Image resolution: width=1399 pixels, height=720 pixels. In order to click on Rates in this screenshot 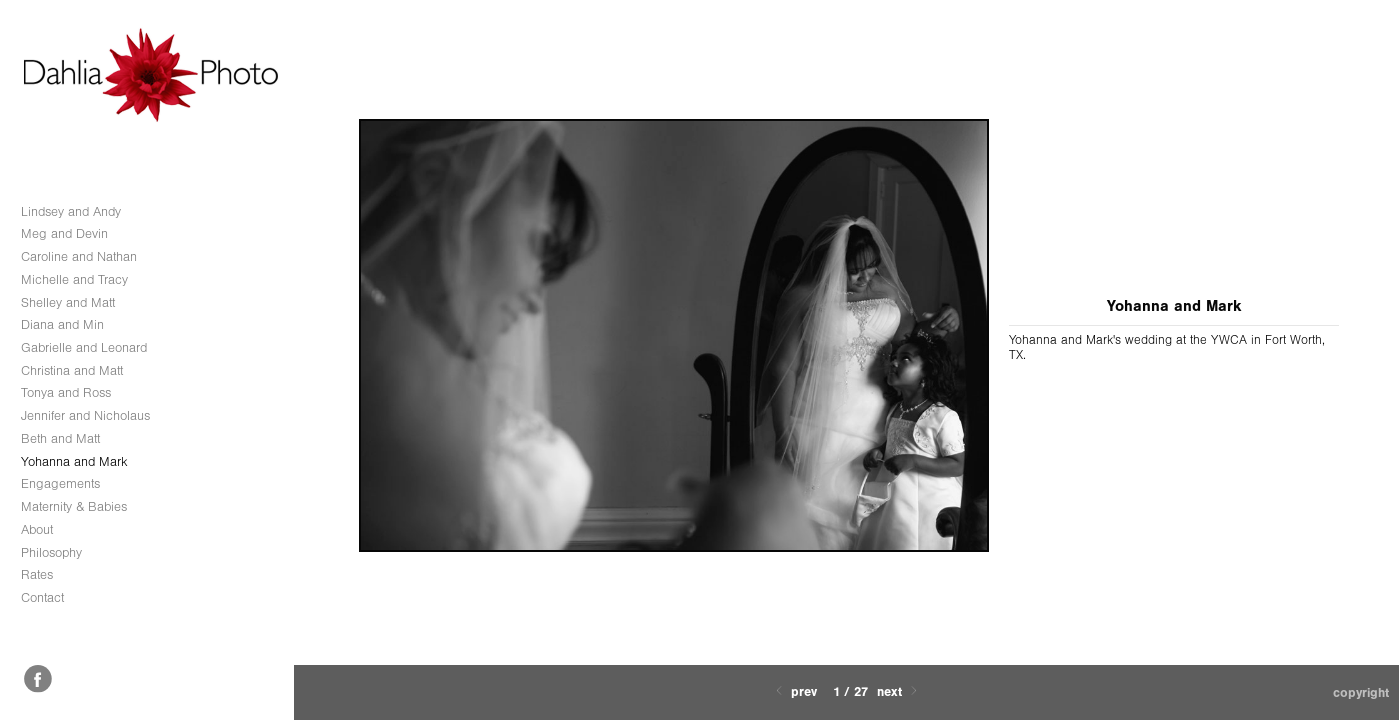, I will do `click(37, 574)`.